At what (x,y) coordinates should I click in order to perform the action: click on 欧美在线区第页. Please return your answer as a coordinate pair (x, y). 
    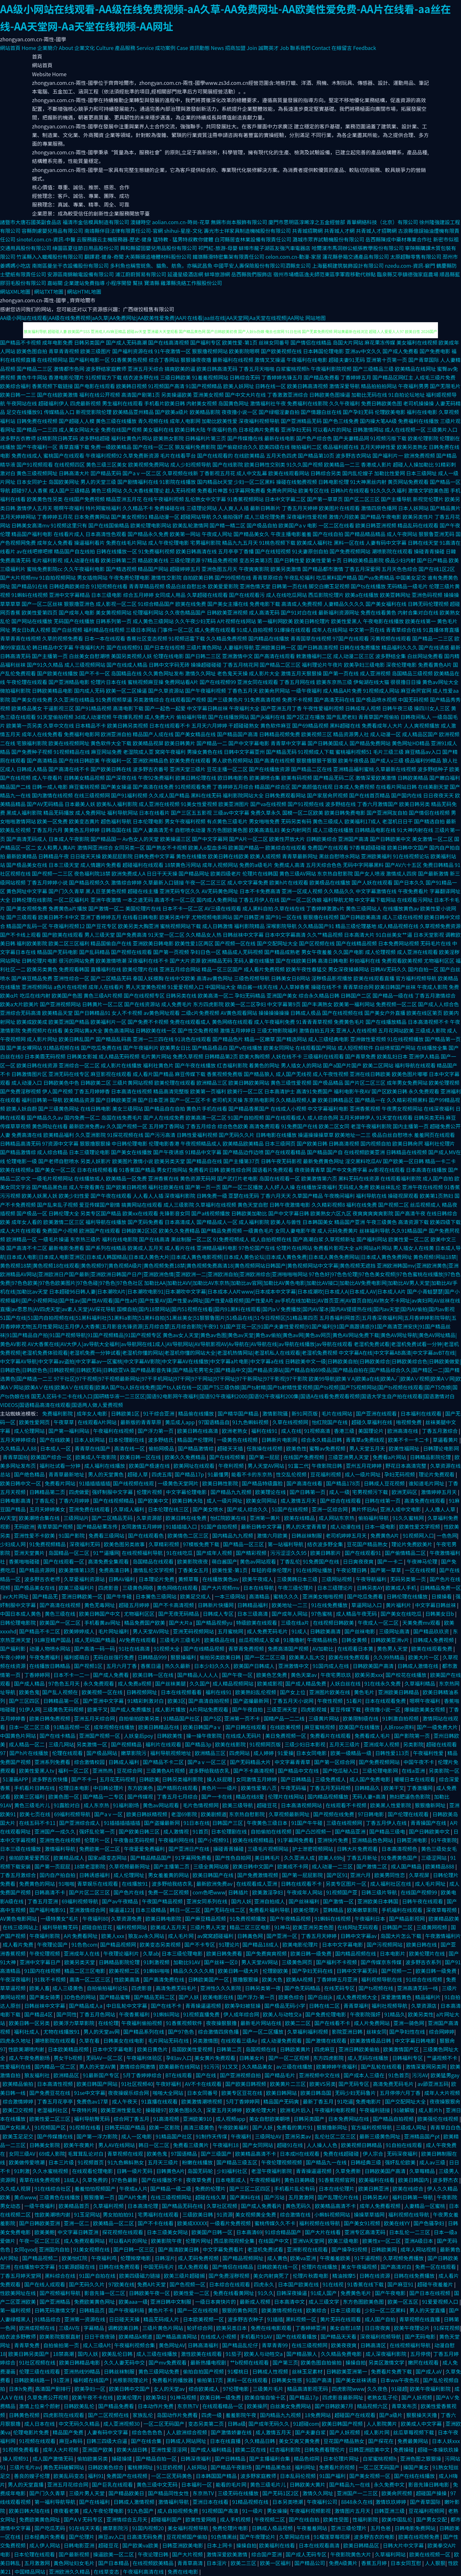
    Looking at the image, I should click on (424, 1013).